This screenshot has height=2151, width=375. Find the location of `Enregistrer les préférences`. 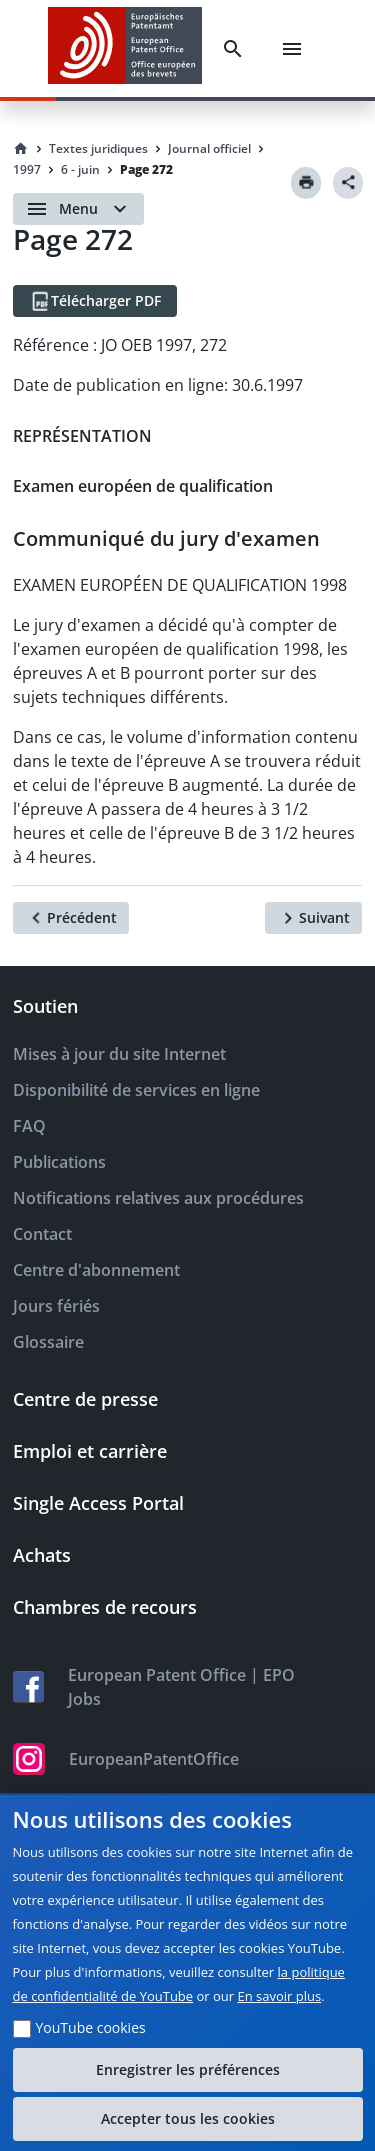

Enregistrer les préférences is located at coordinates (188, 2069).